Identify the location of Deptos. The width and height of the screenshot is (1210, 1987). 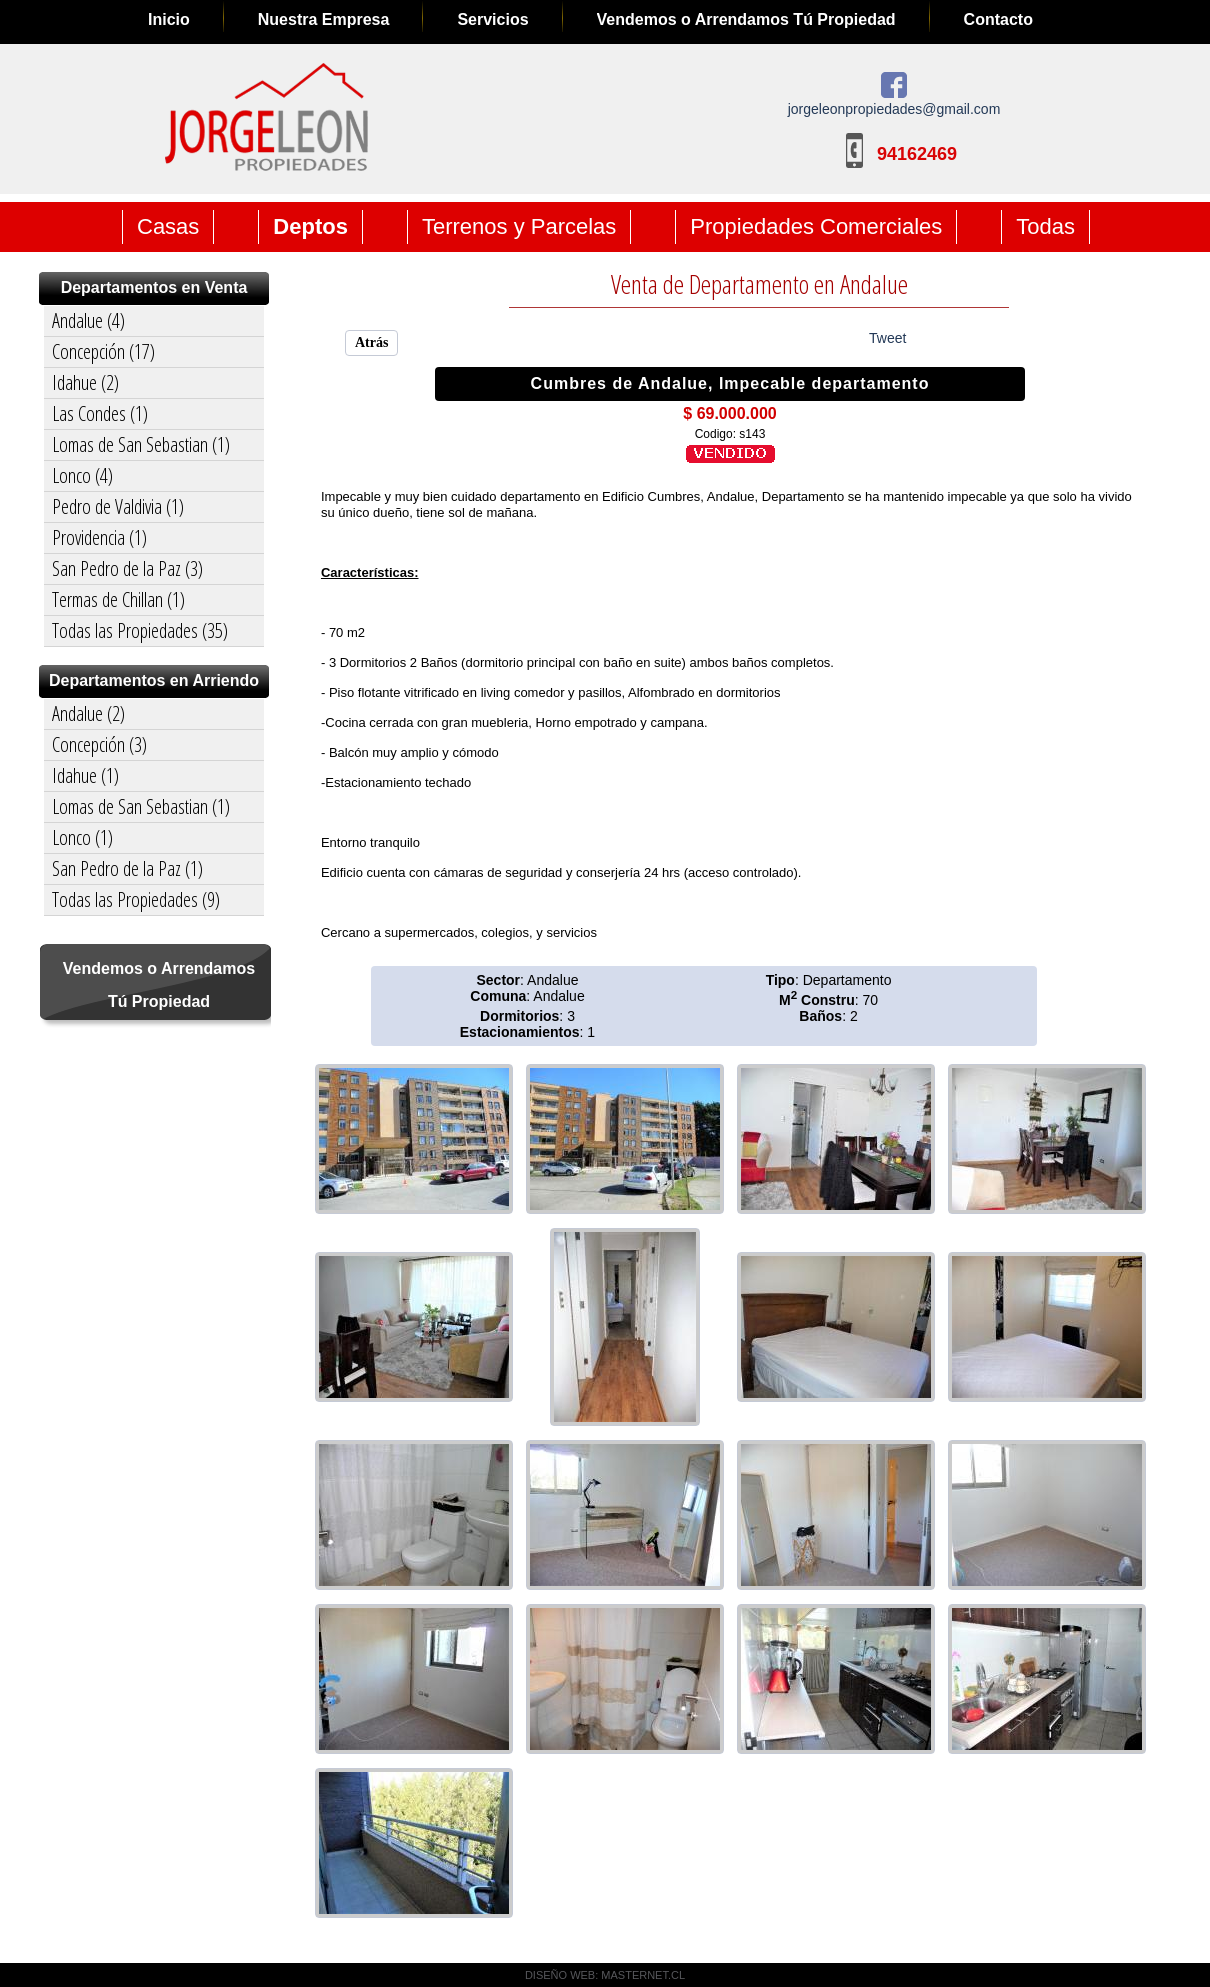
(310, 226).